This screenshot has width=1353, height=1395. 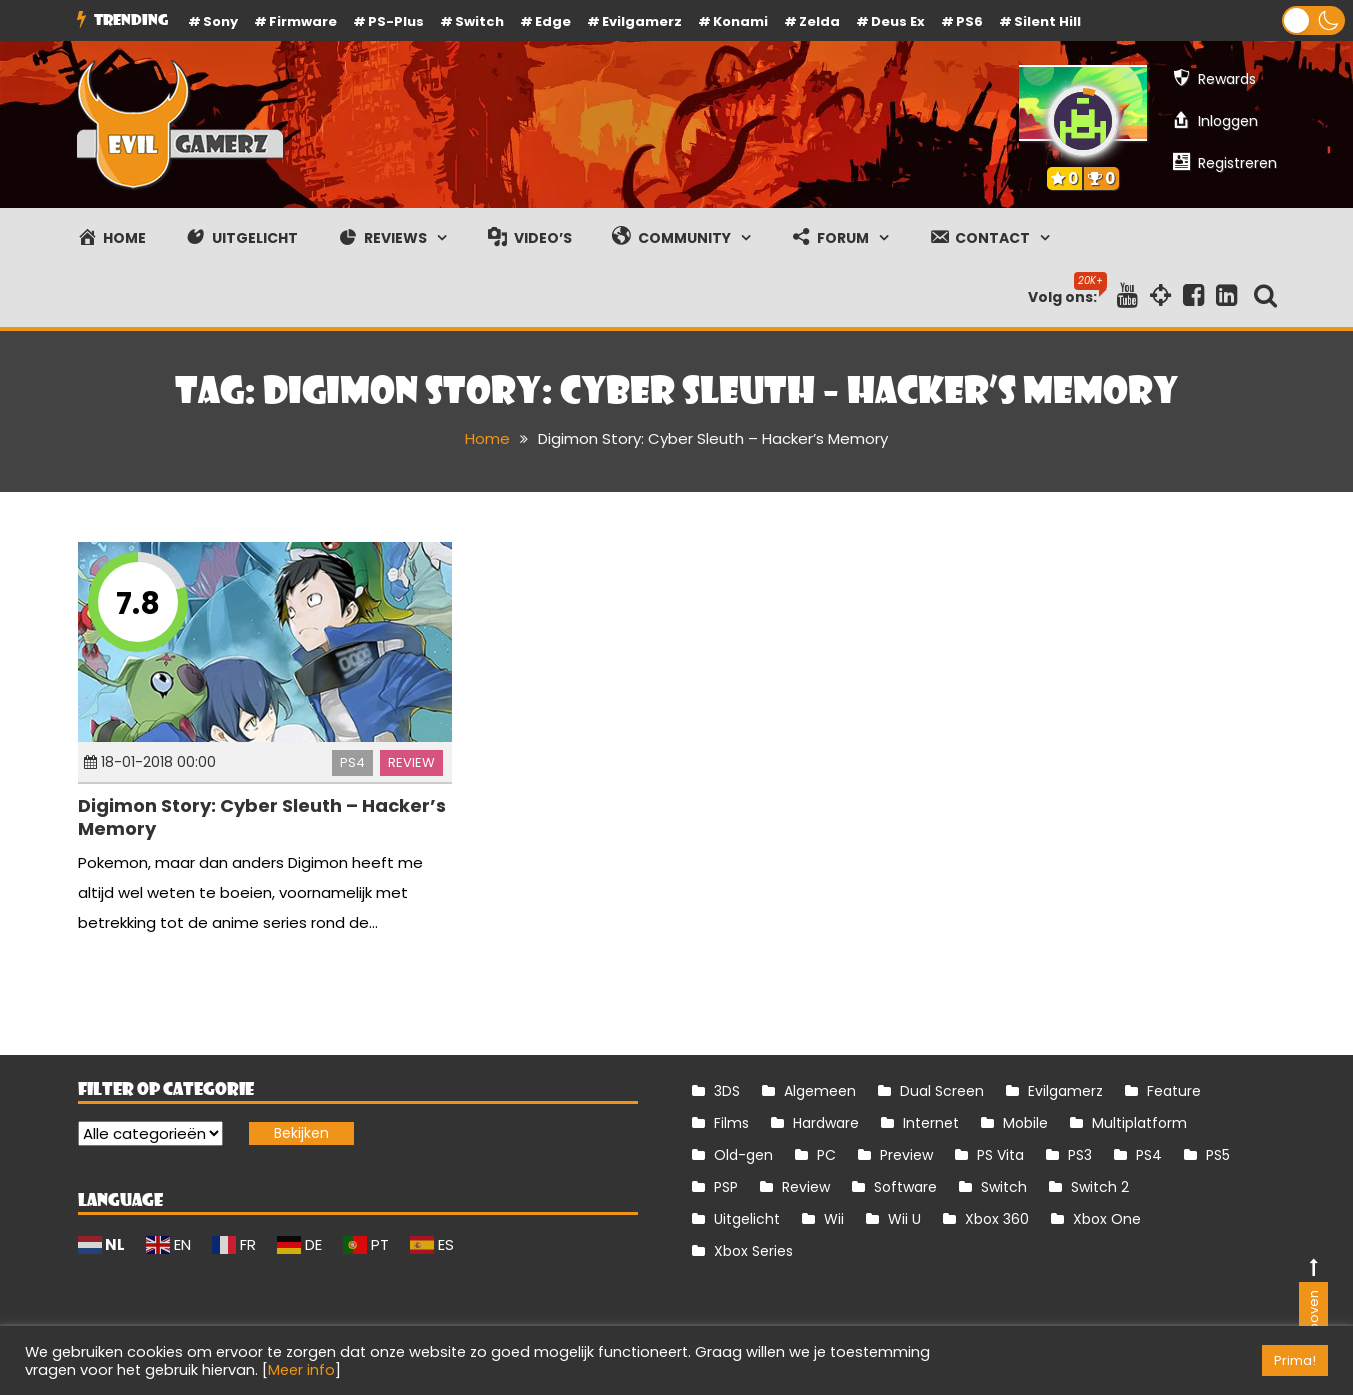 What do you see at coordinates (969, 21) in the screenshot?
I see `PS6` at bounding box center [969, 21].